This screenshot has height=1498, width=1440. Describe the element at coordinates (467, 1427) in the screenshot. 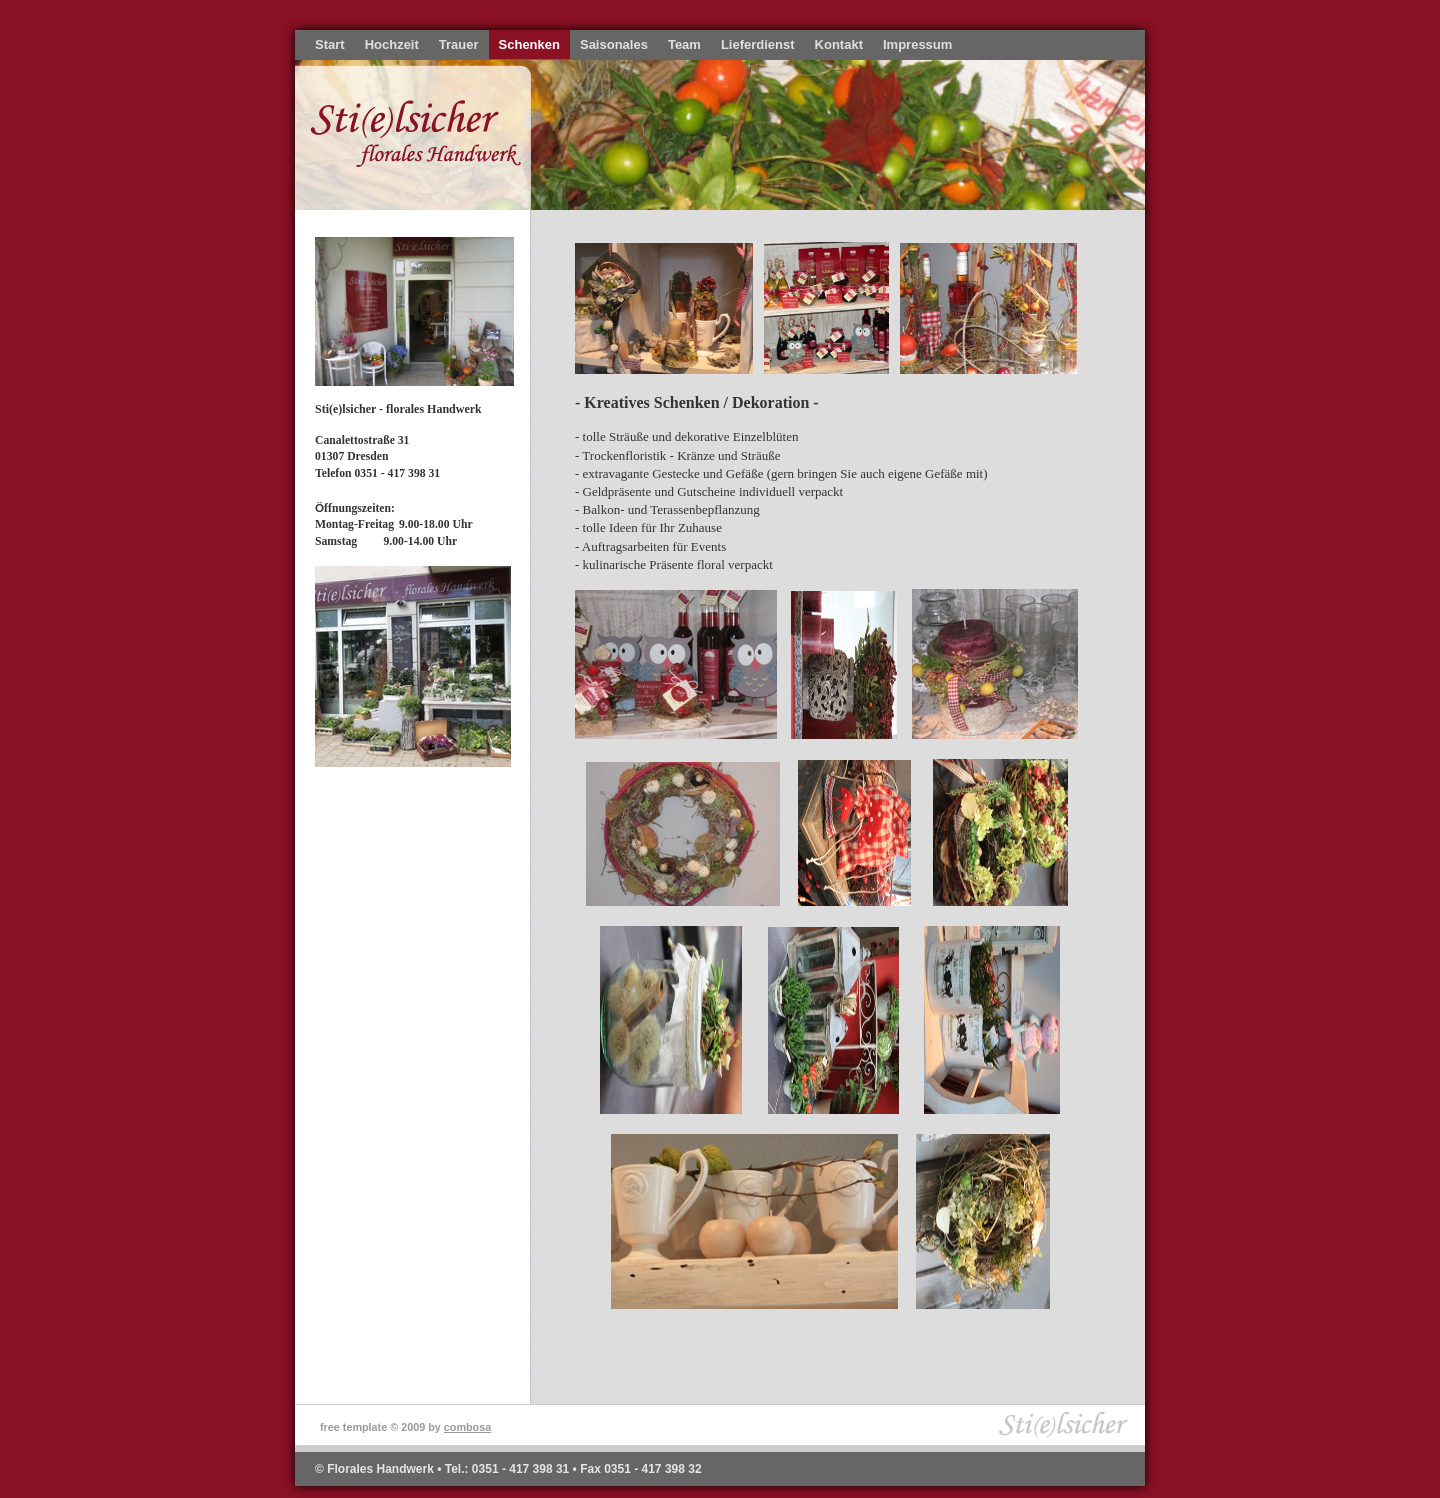

I see `combosa` at that location.